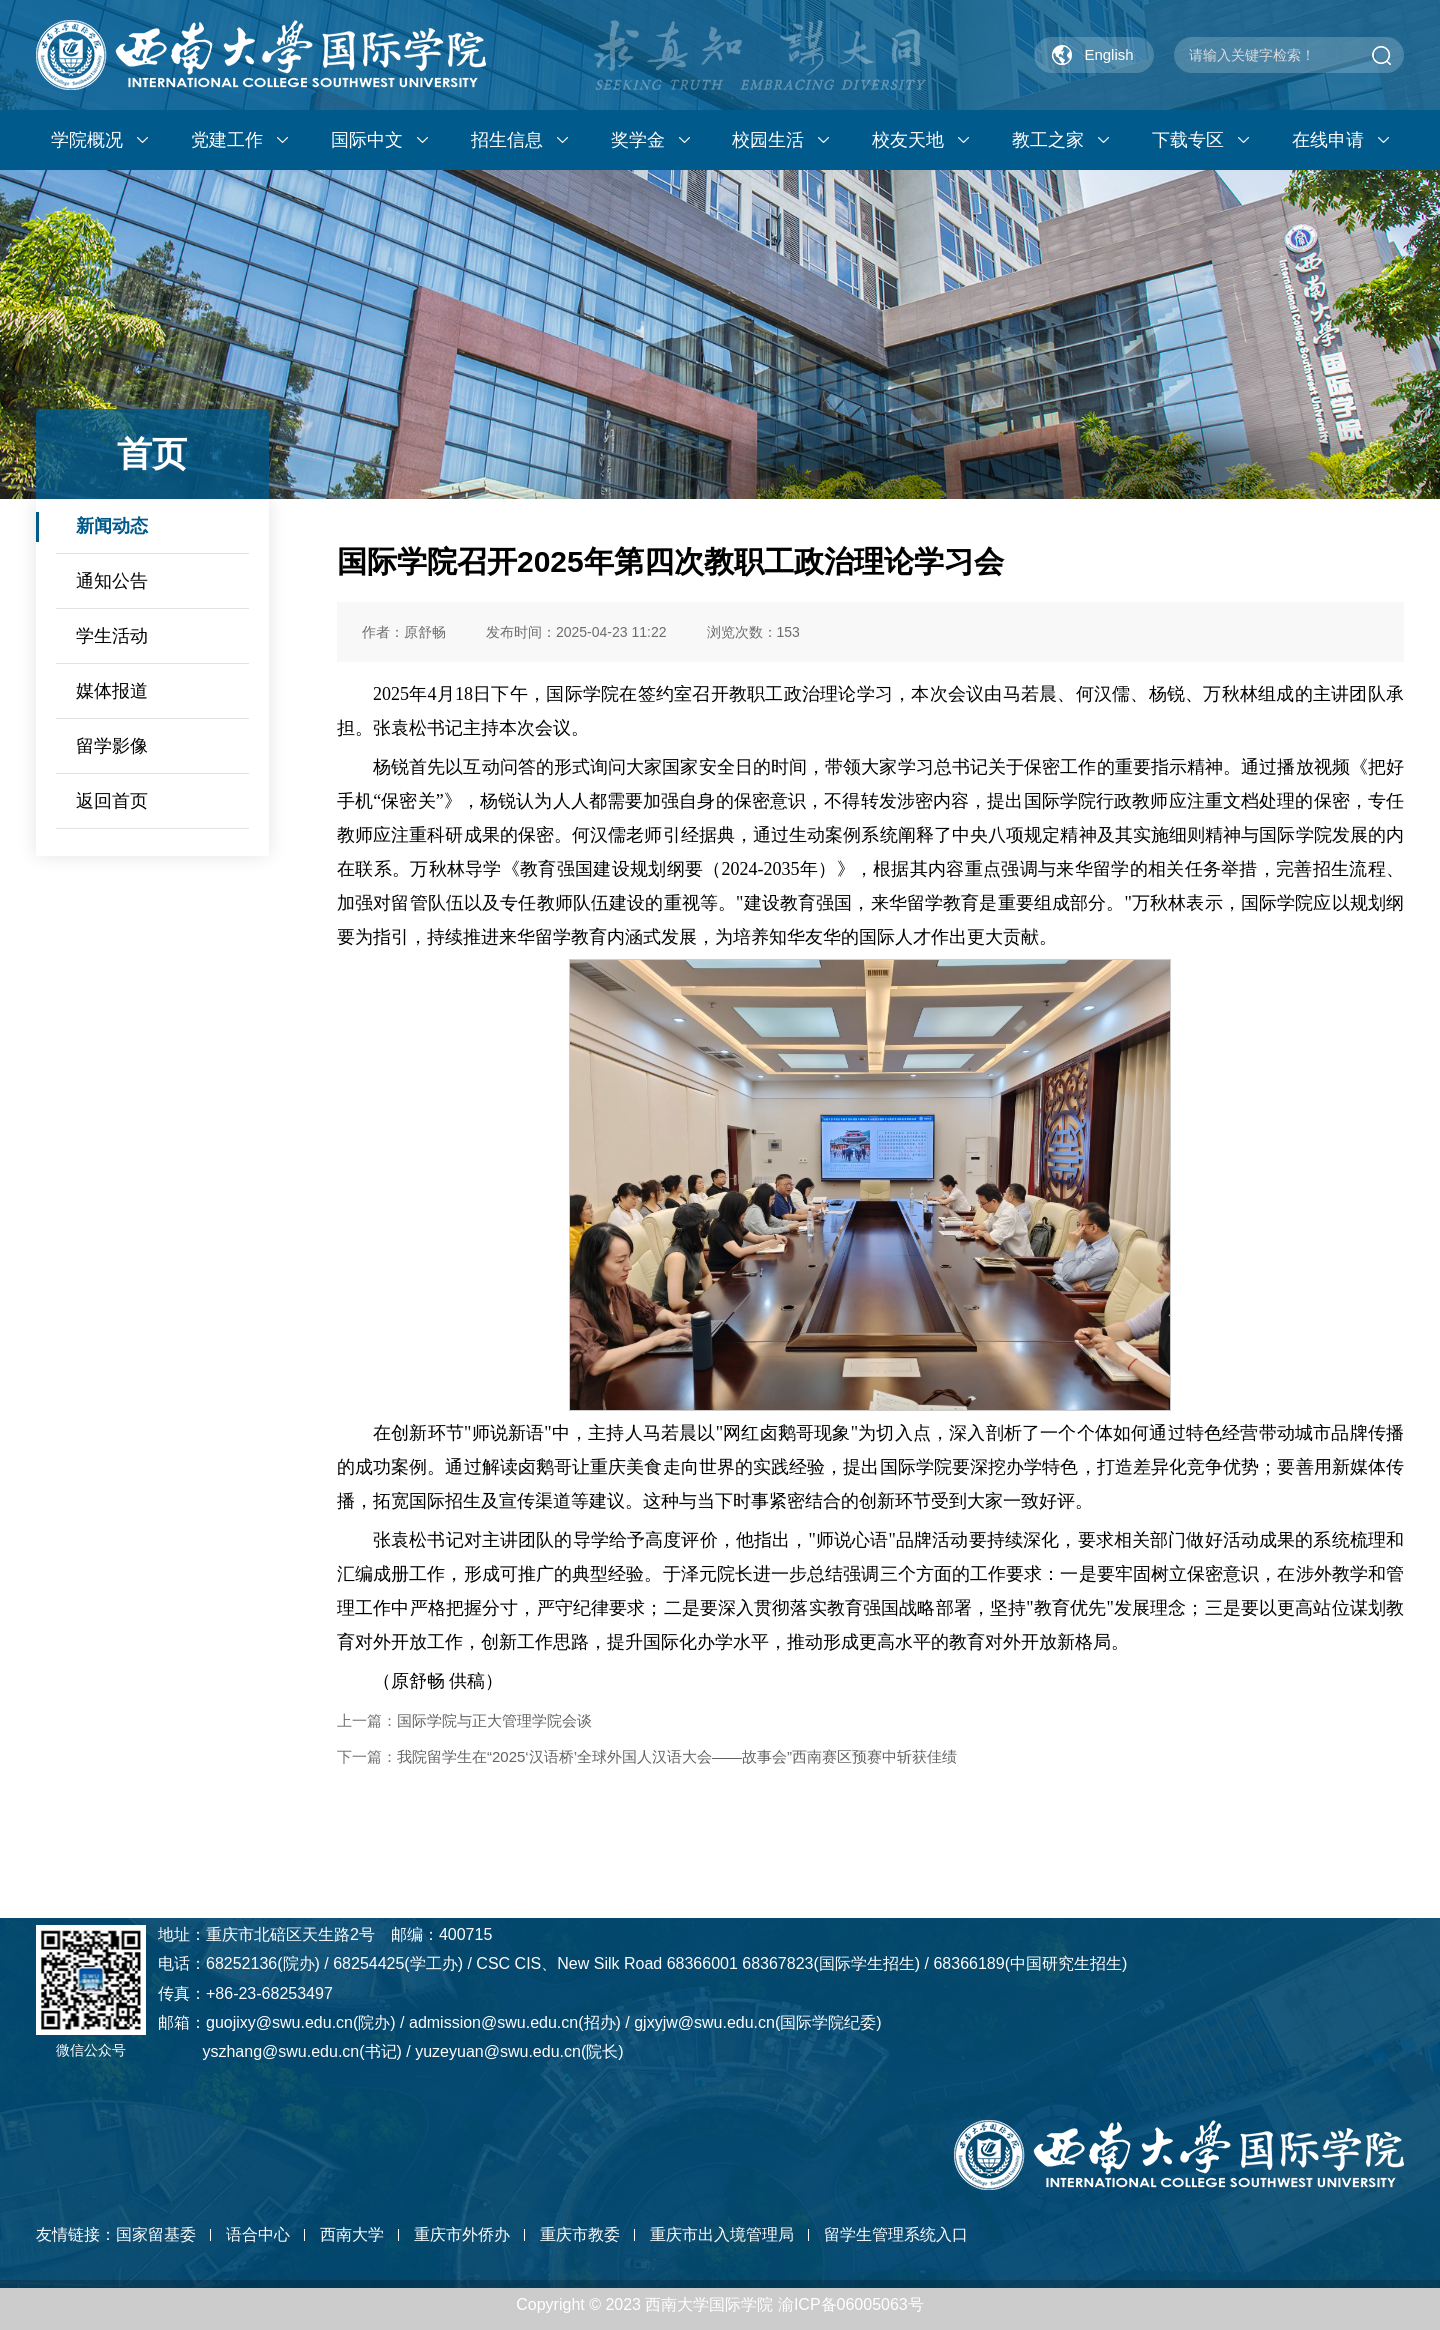 The height and width of the screenshot is (2330, 1440). I want to click on 留学影像, so click(112, 746).